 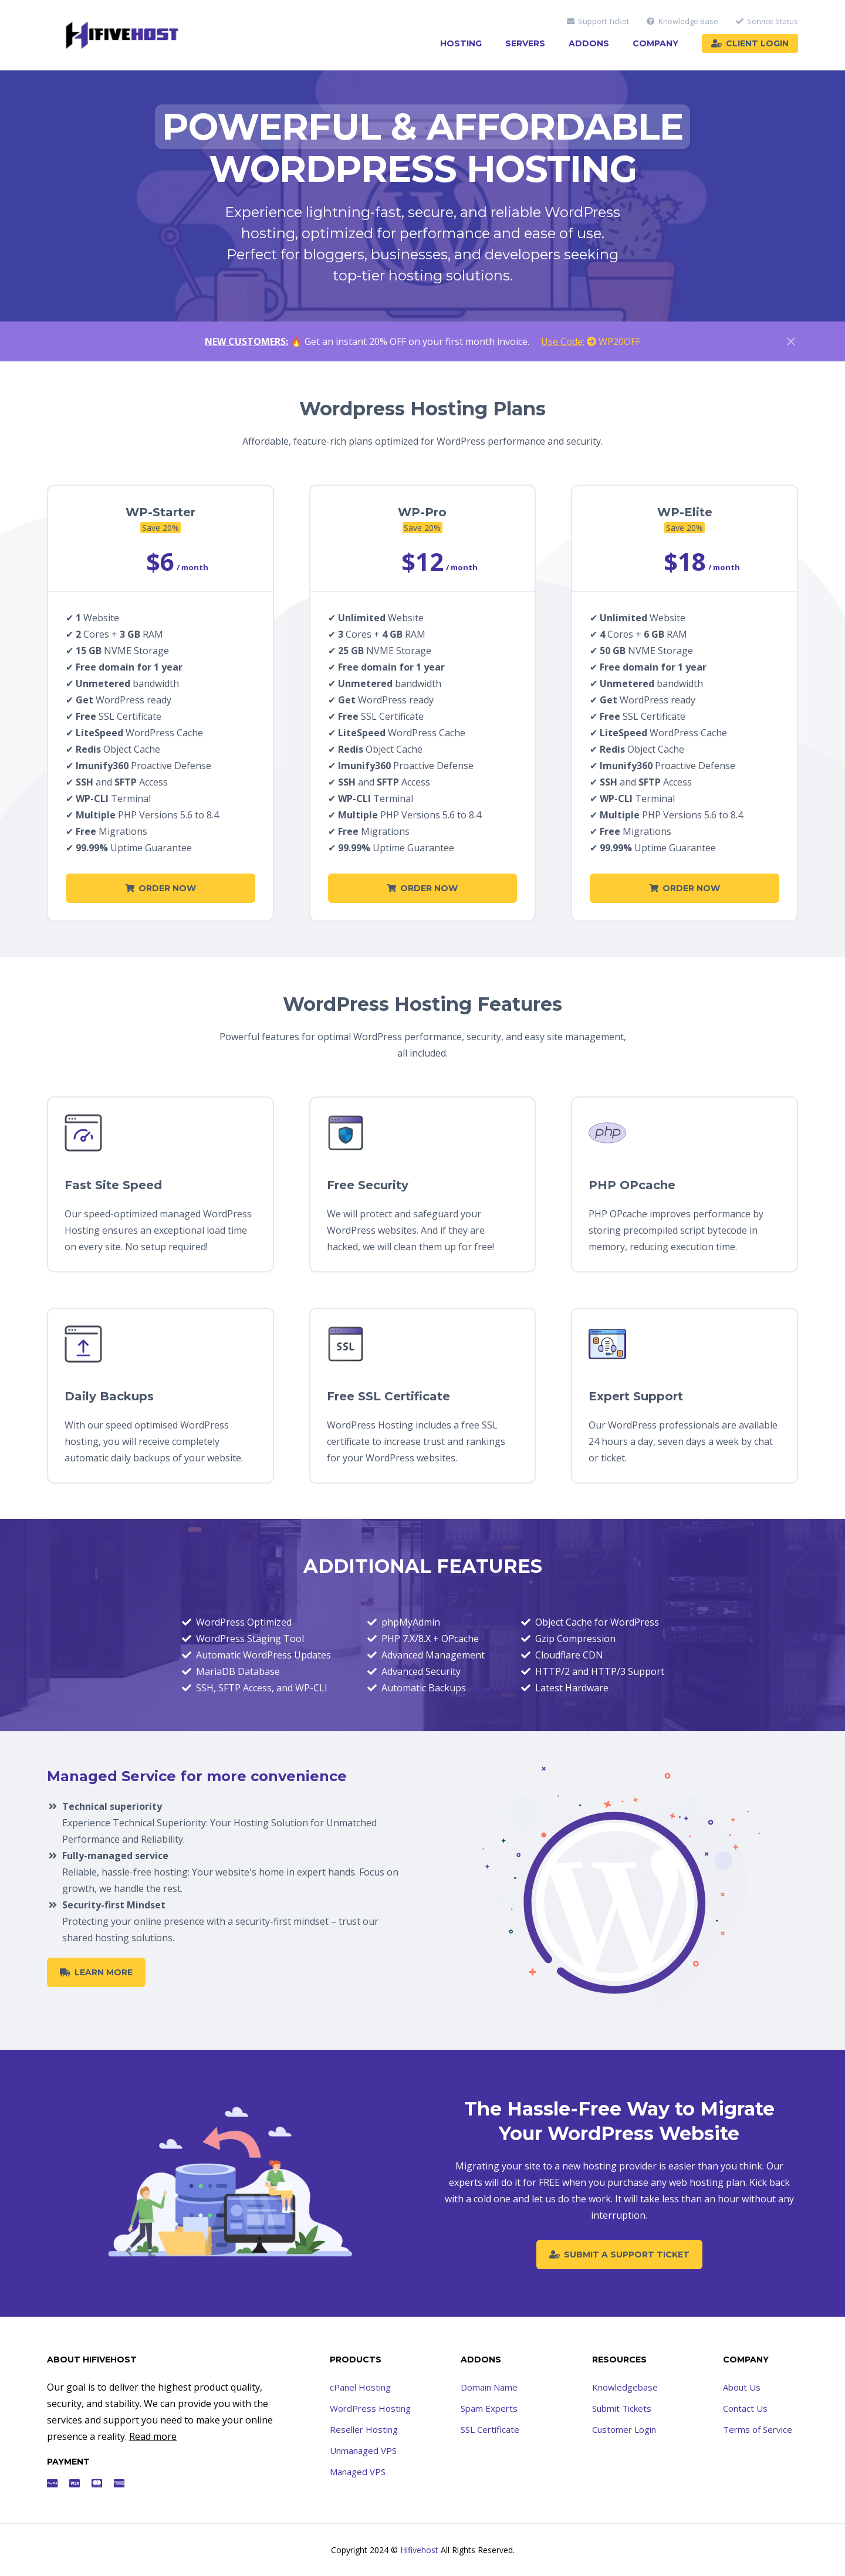 What do you see at coordinates (525, 43) in the screenshot?
I see `Servers` at bounding box center [525, 43].